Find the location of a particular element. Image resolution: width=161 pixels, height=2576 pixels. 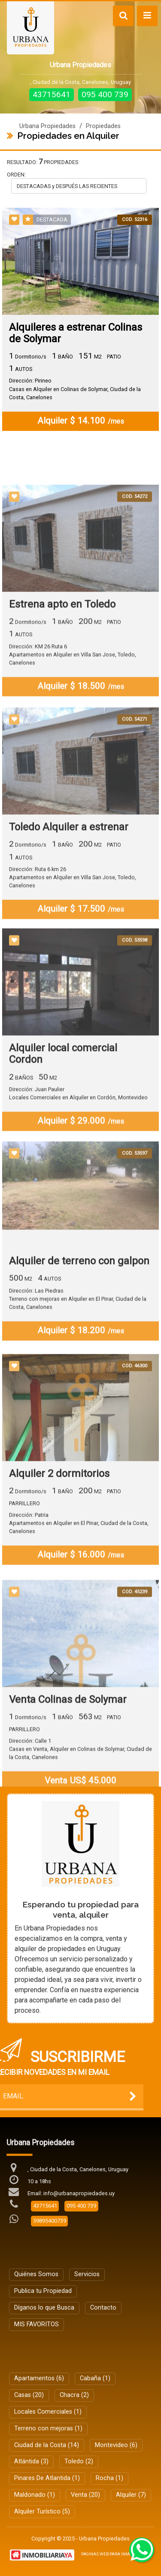

Urbana Propiedades is located at coordinates (47, 126).